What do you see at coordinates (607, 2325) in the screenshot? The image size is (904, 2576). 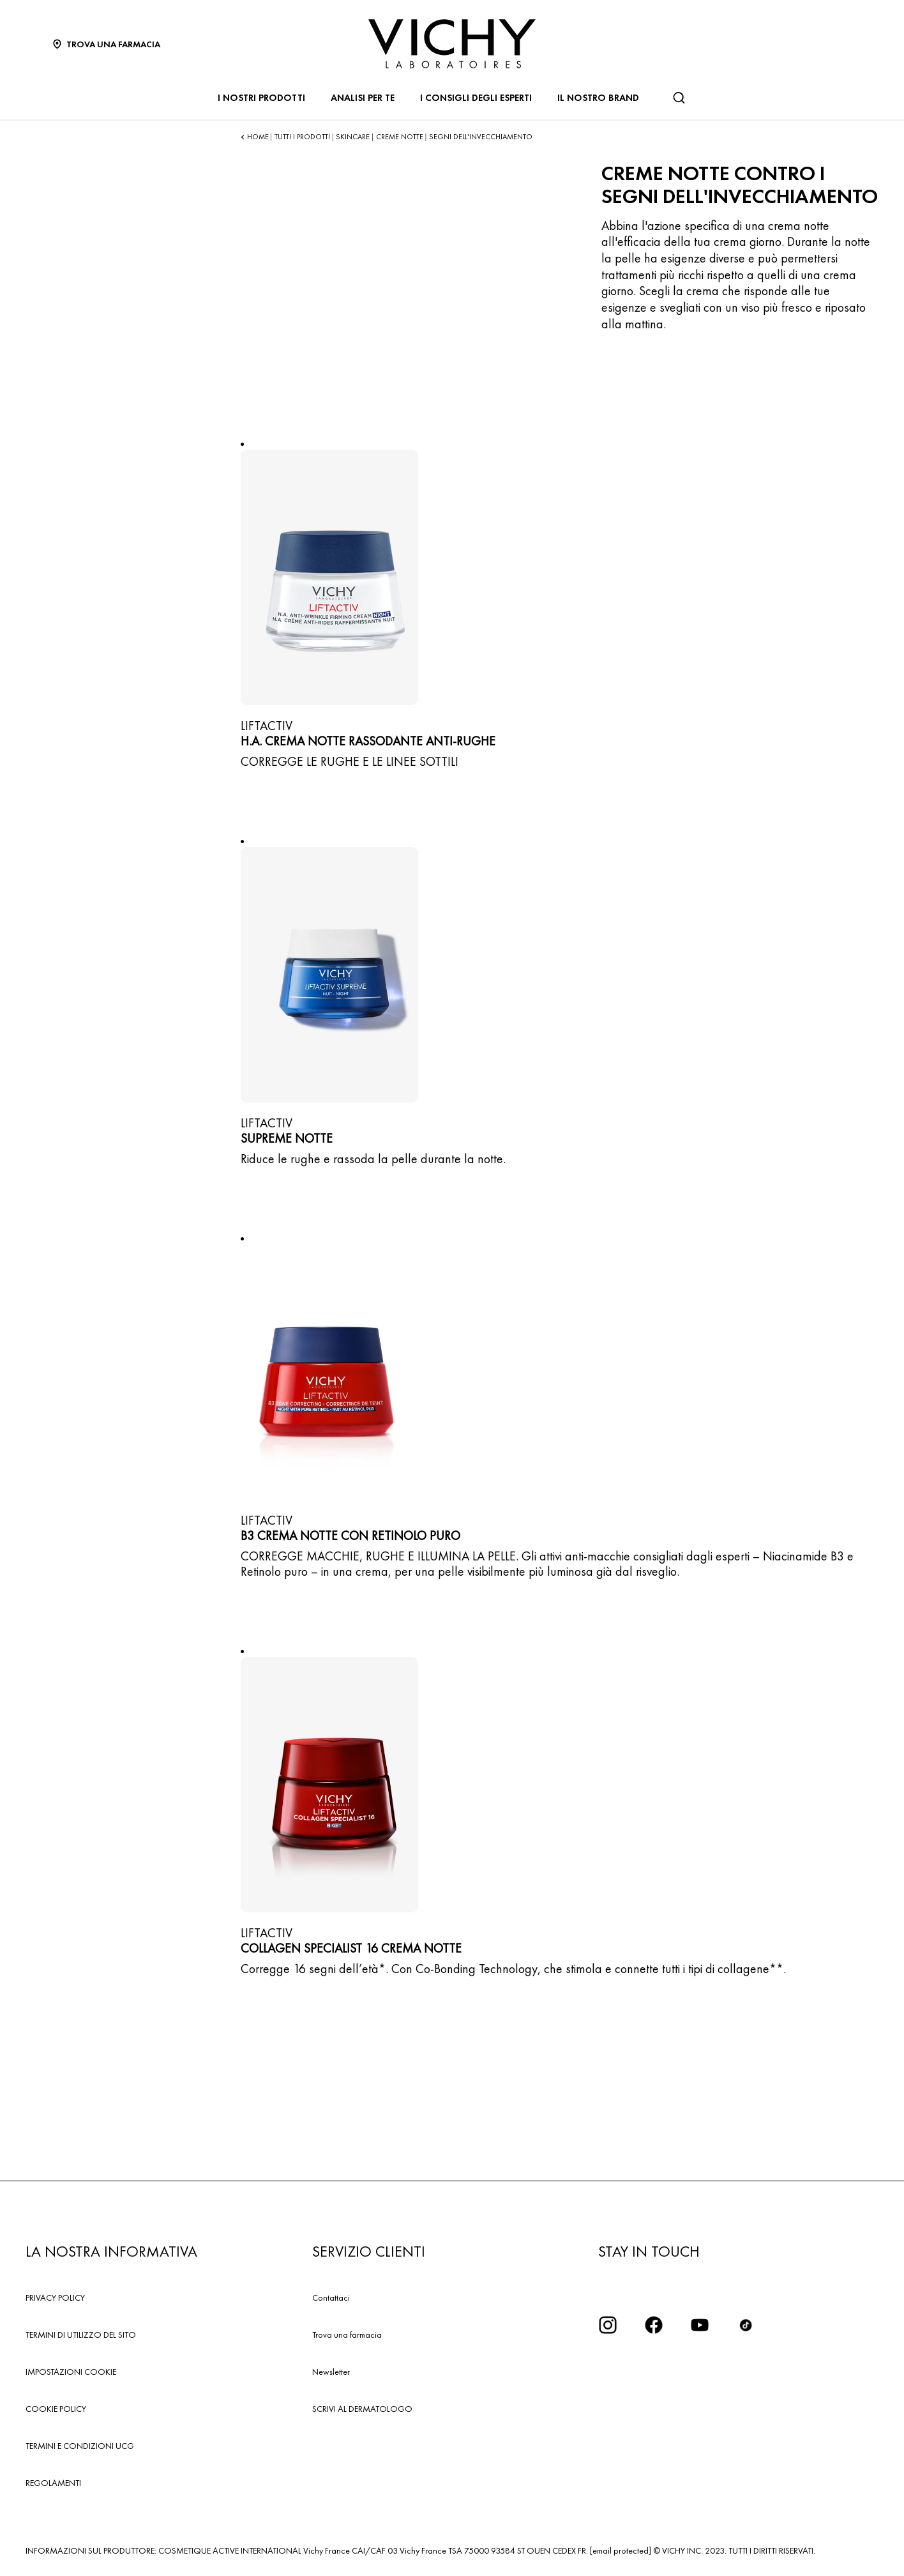 I see `[iconinstagram2x]` at bounding box center [607, 2325].